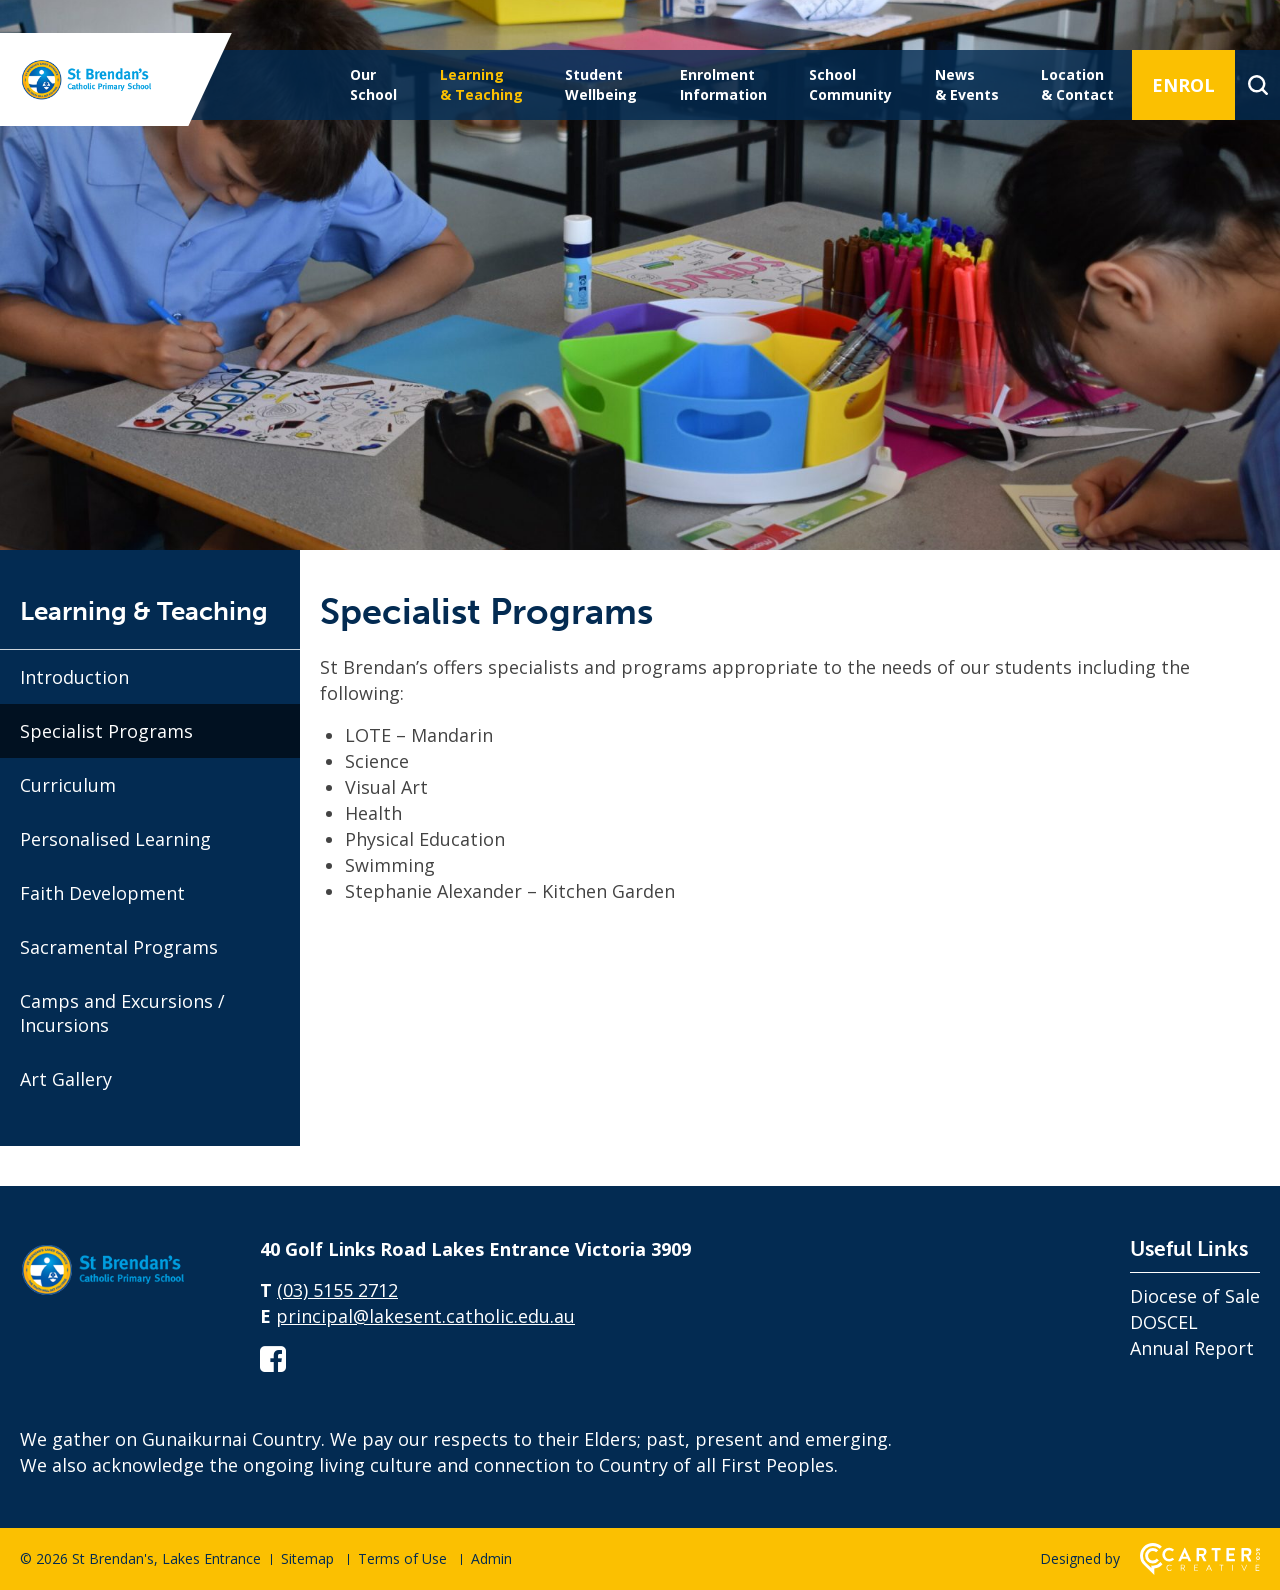 Image resolution: width=1280 pixels, height=1590 pixels. I want to click on (03) 5155 2712, so click(337, 1290).